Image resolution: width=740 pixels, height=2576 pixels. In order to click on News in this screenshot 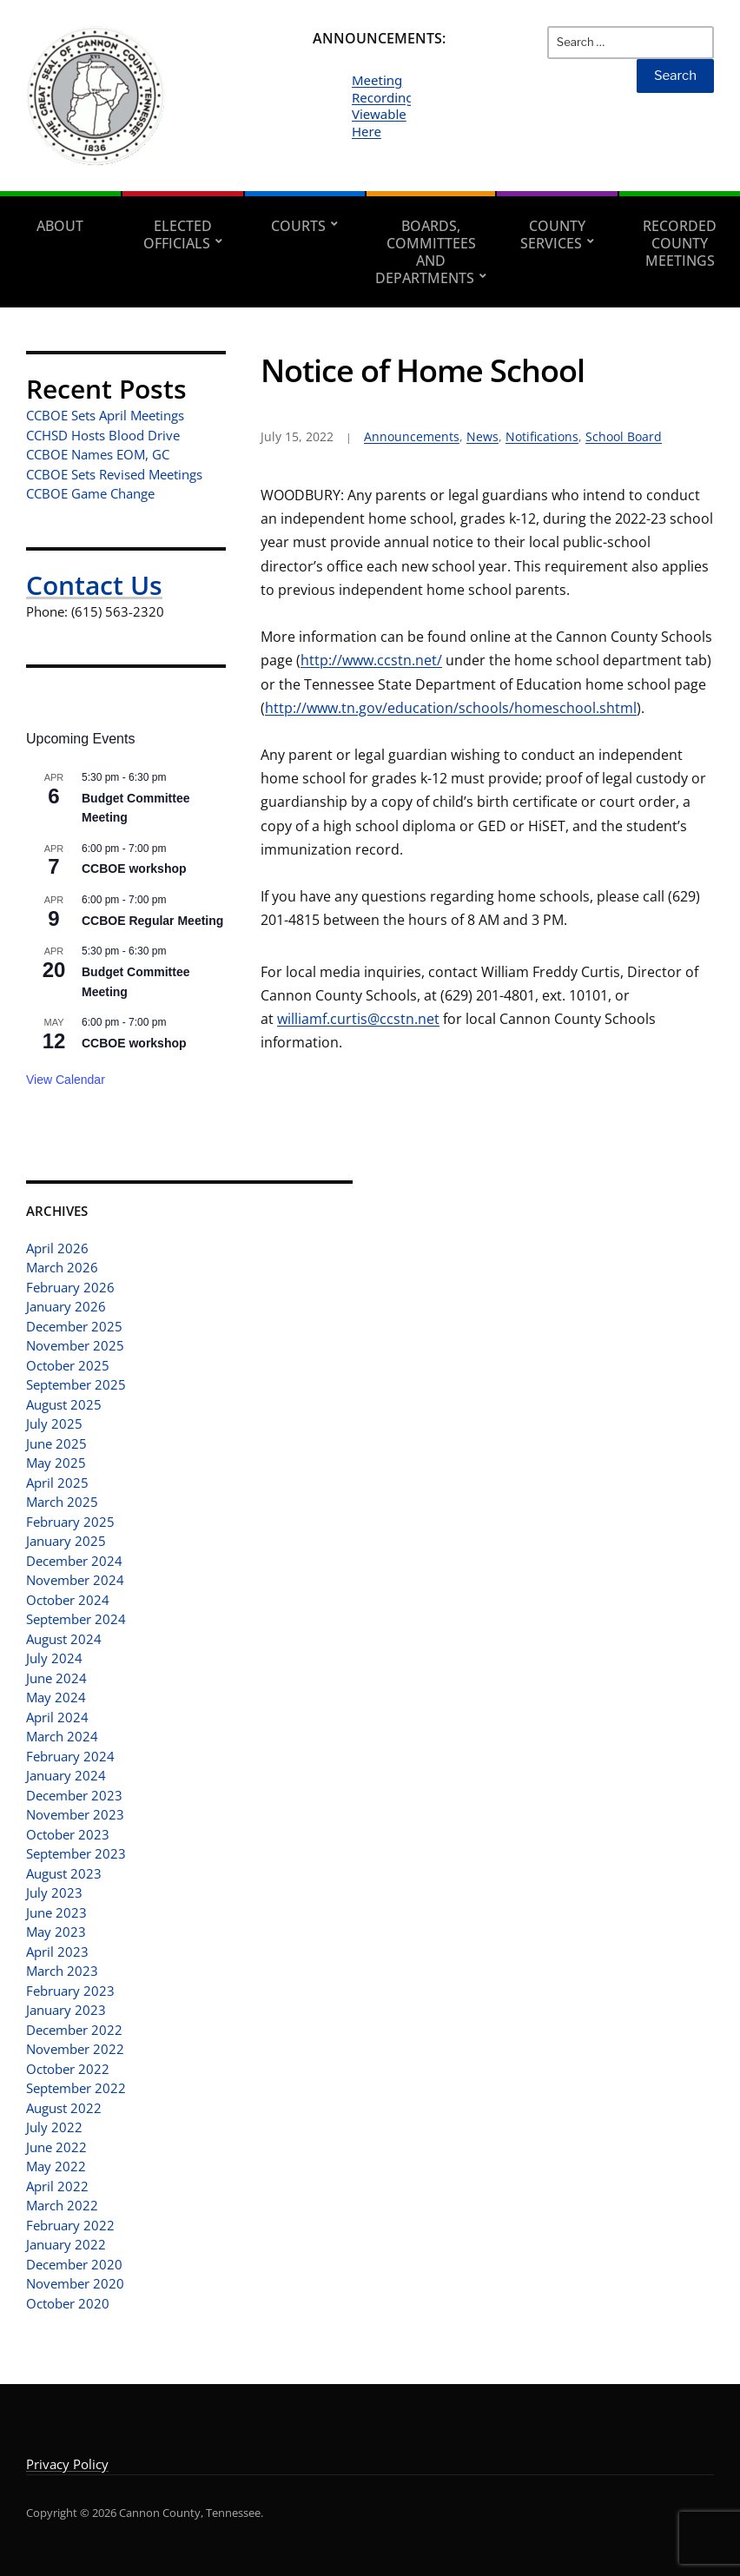, I will do `click(482, 436)`.